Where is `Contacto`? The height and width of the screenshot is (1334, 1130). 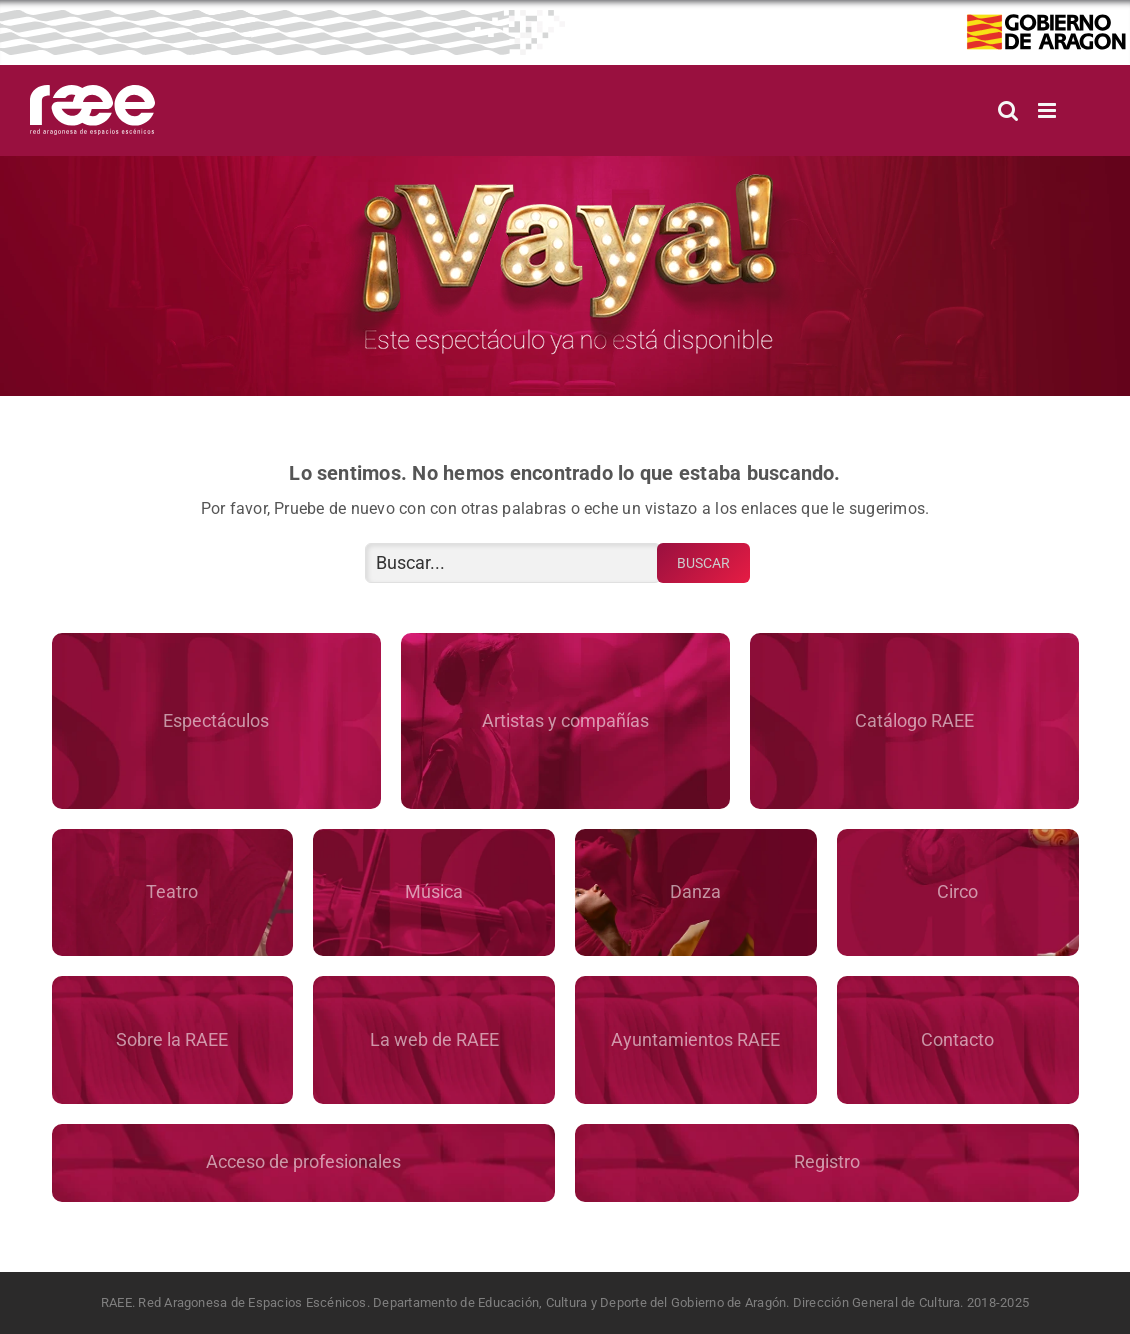
Contacto is located at coordinates (957, 1039).